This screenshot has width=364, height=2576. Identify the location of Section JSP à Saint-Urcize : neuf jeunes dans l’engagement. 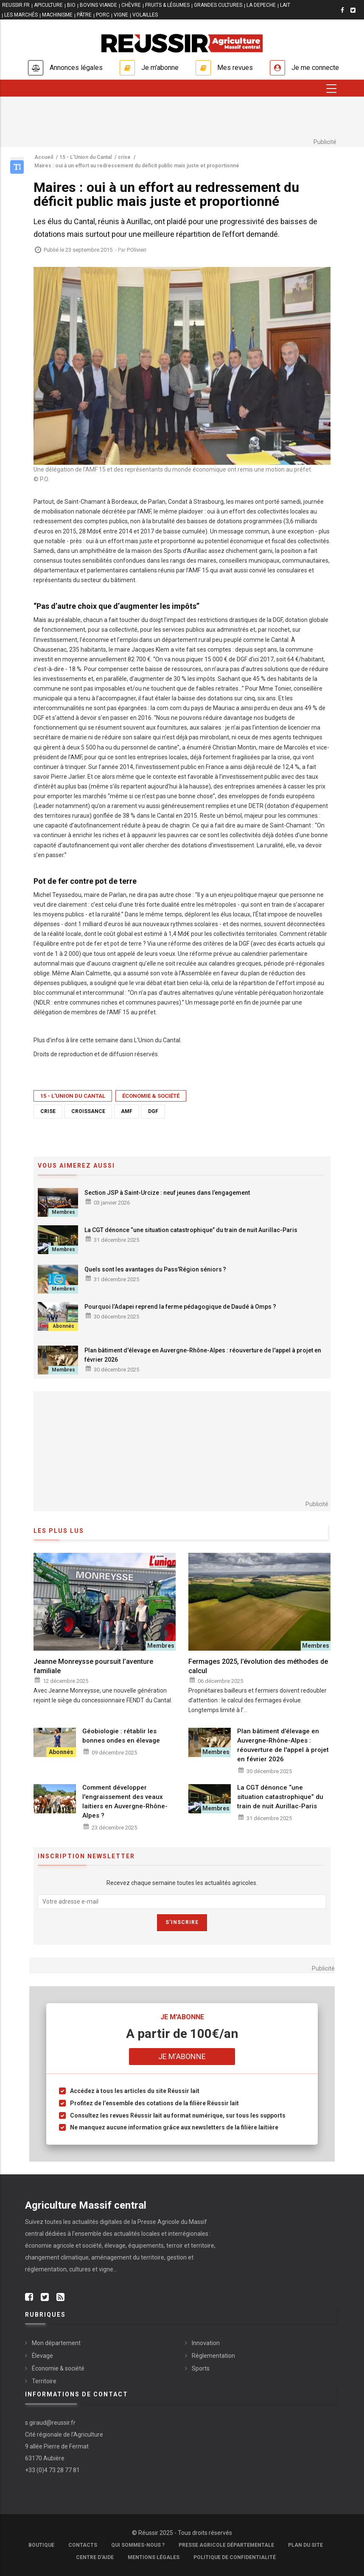
(167, 1192).